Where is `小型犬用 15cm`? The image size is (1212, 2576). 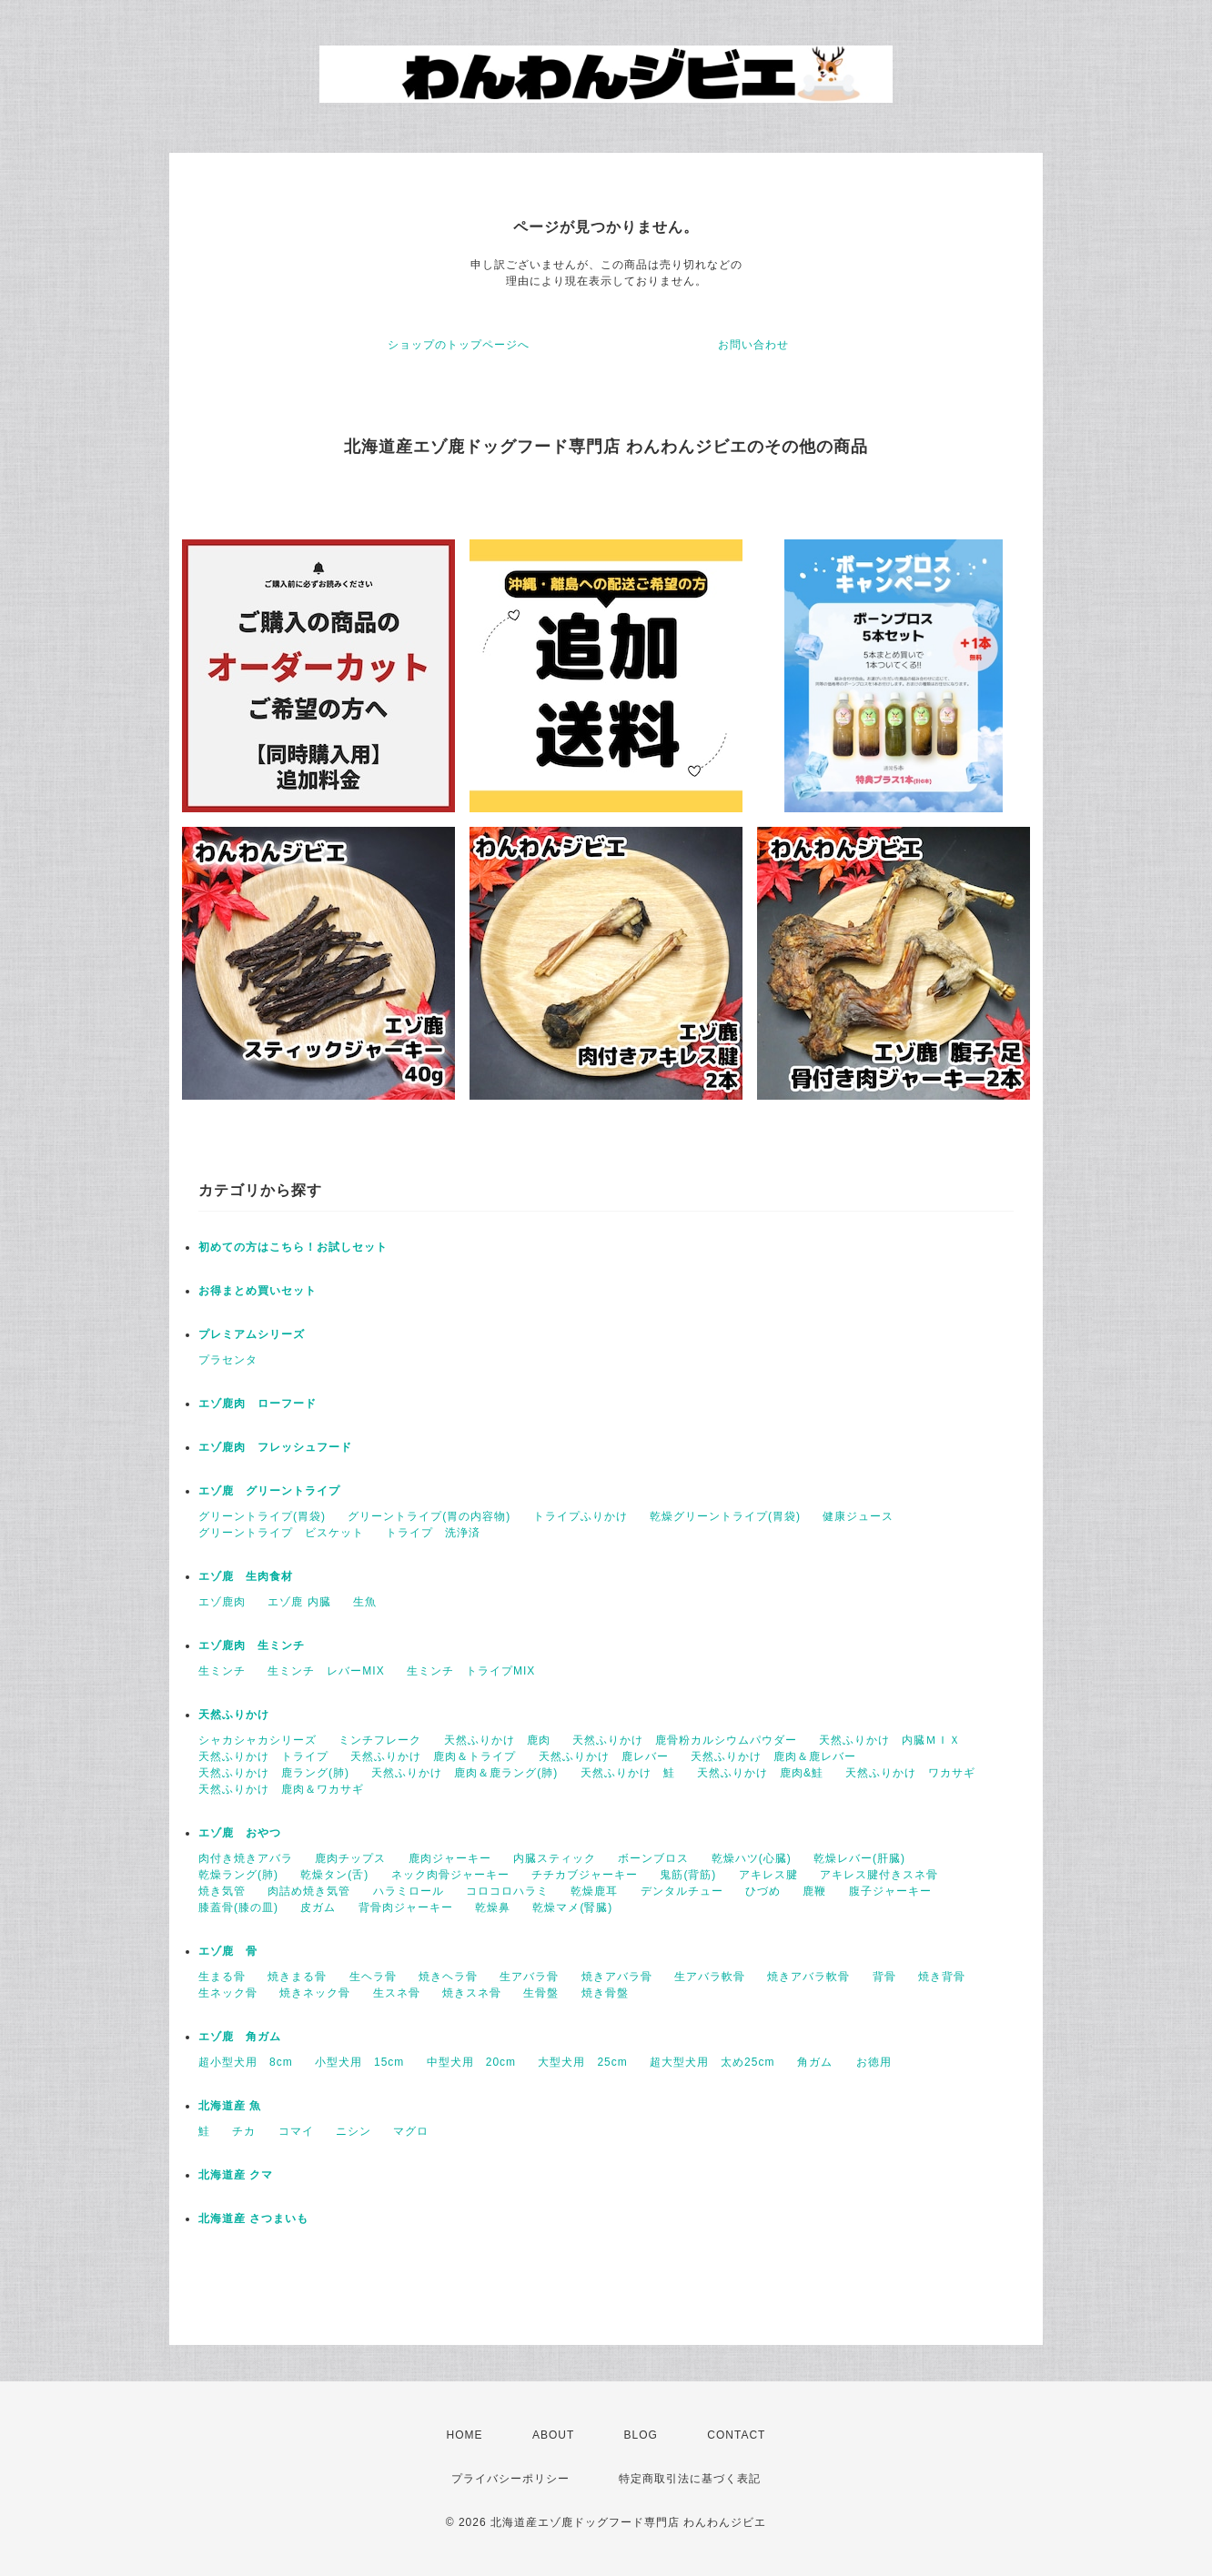 小型犬用 15cm is located at coordinates (359, 2062).